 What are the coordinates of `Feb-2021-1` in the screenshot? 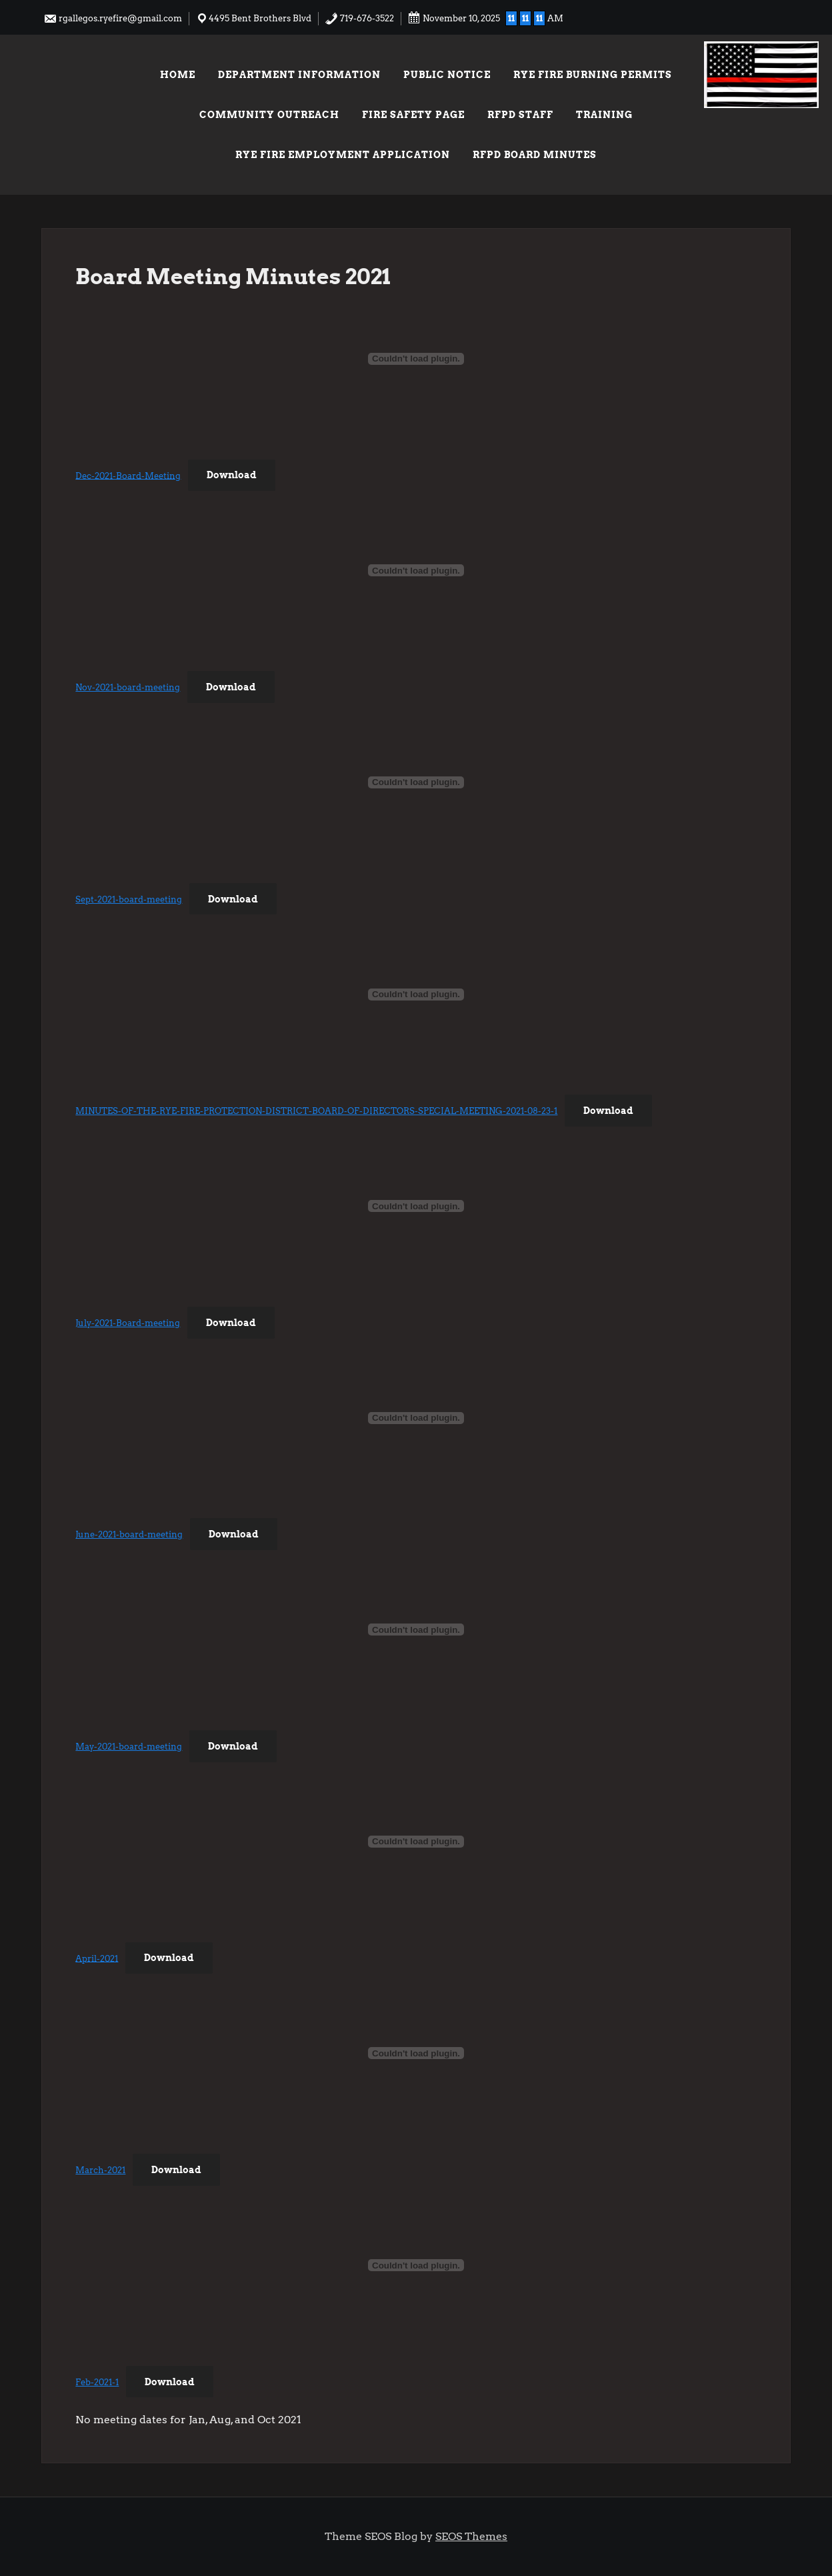 It's located at (97, 2382).